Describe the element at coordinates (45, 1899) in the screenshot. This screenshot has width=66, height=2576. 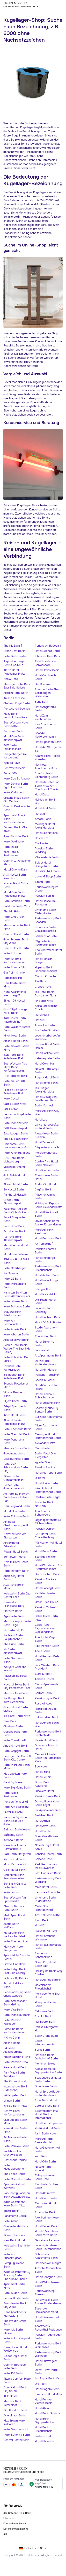
I see `Limehome Berlin Puderstraße` at that location.